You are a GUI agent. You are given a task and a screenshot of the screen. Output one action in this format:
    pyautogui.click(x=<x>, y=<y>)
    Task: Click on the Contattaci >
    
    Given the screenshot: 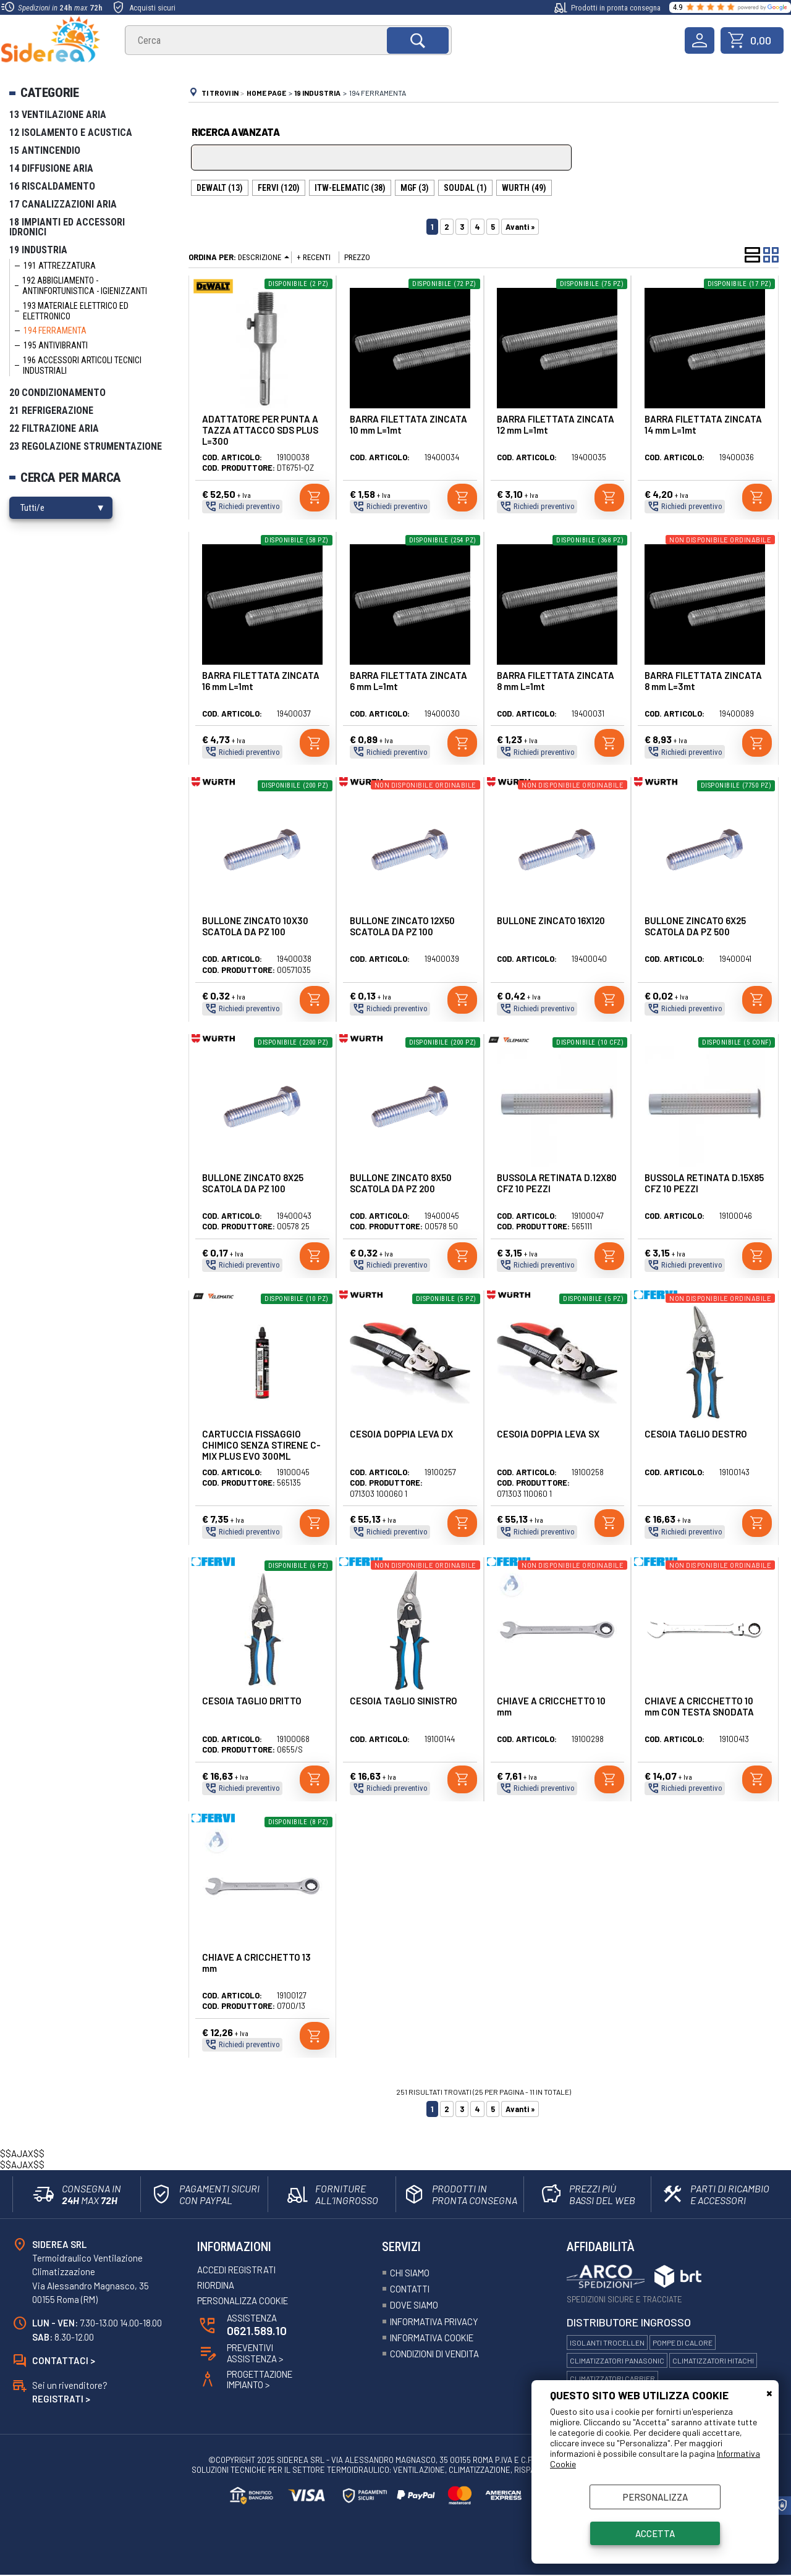 What is the action you would take?
    pyautogui.click(x=63, y=2361)
    